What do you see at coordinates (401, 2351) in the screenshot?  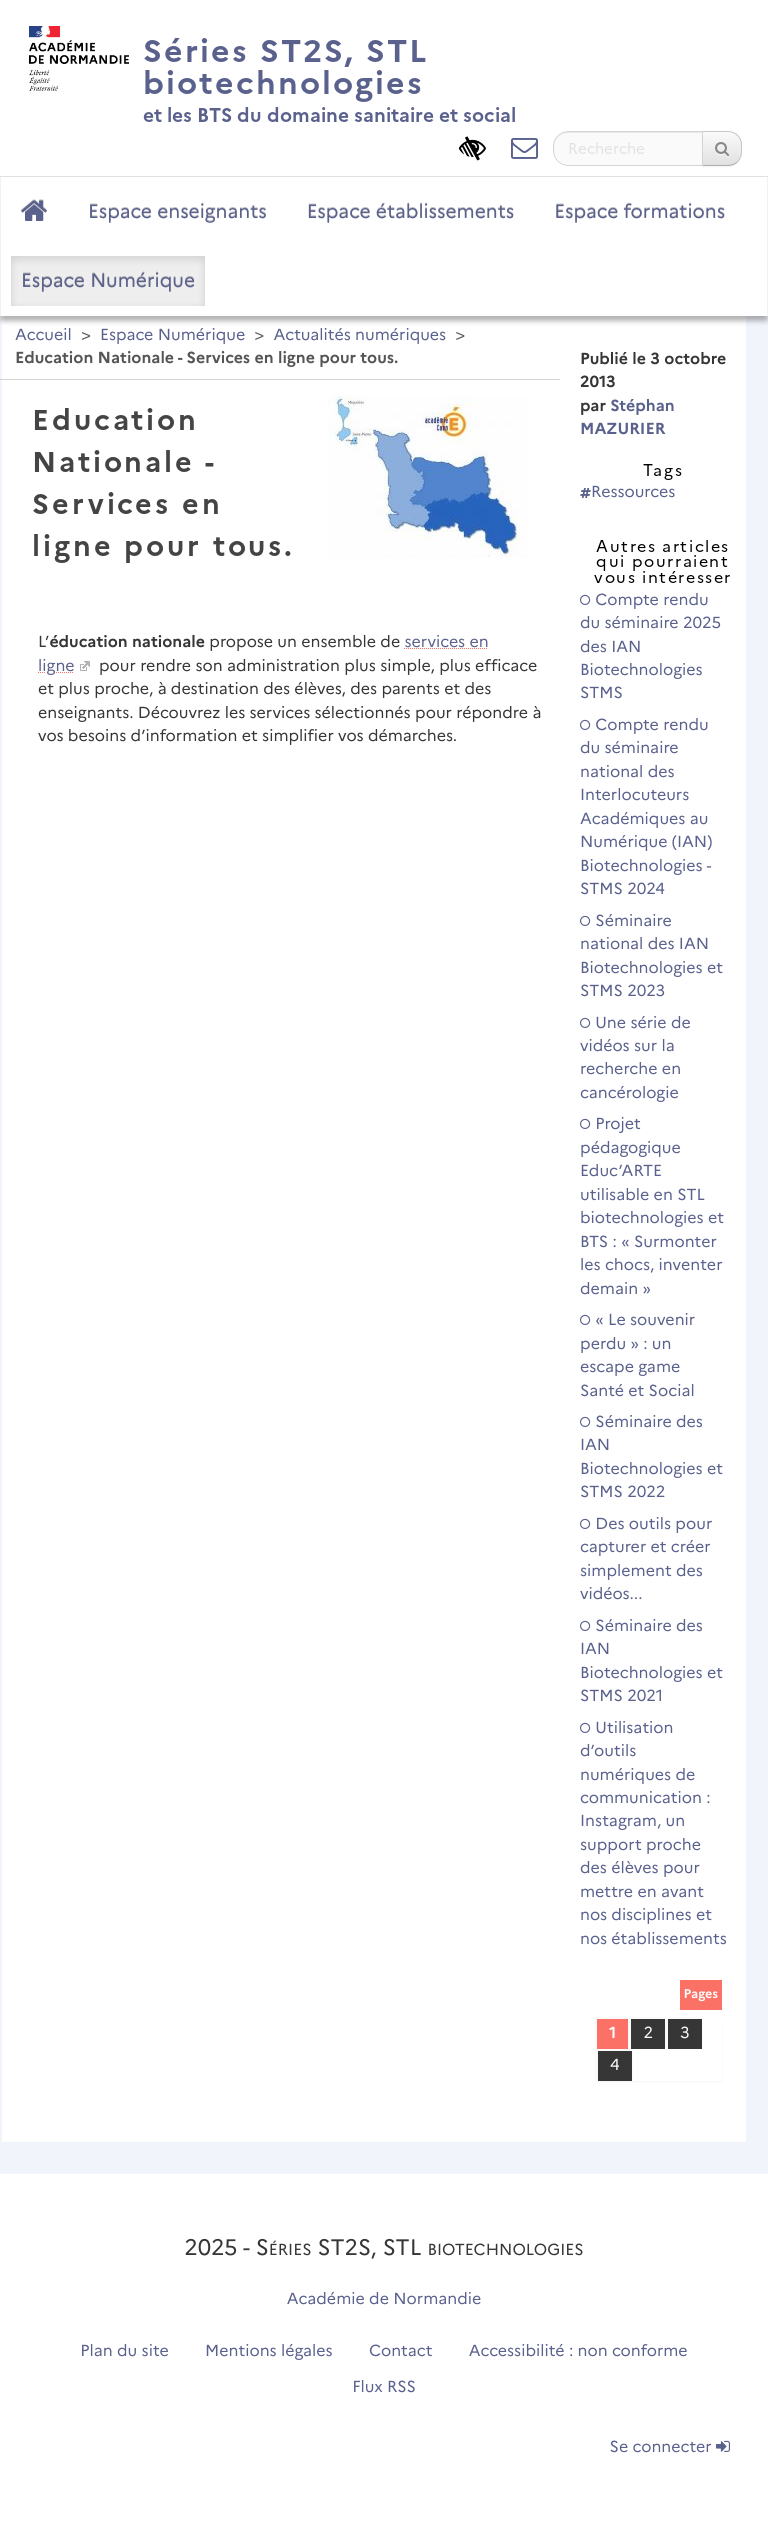 I see `Contact` at bounding box center [401, 2351].